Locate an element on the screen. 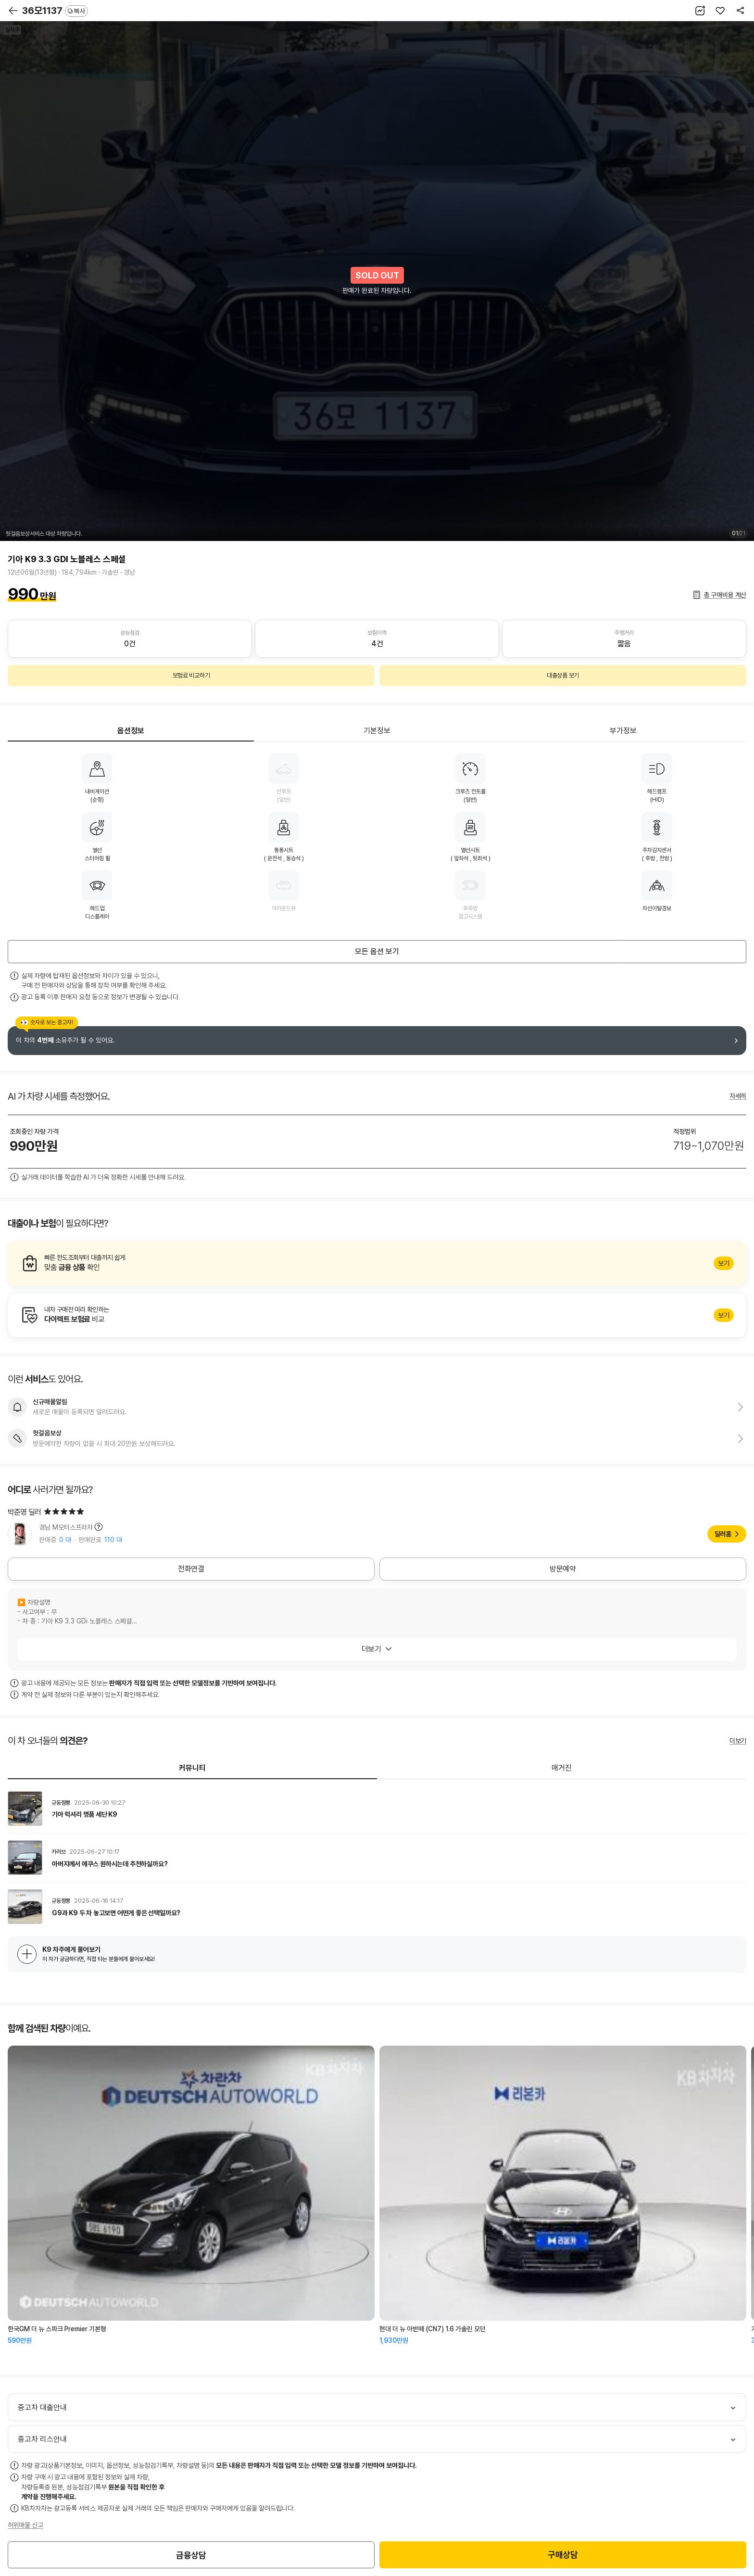  매거진 is located at coordinates (562, 1767).